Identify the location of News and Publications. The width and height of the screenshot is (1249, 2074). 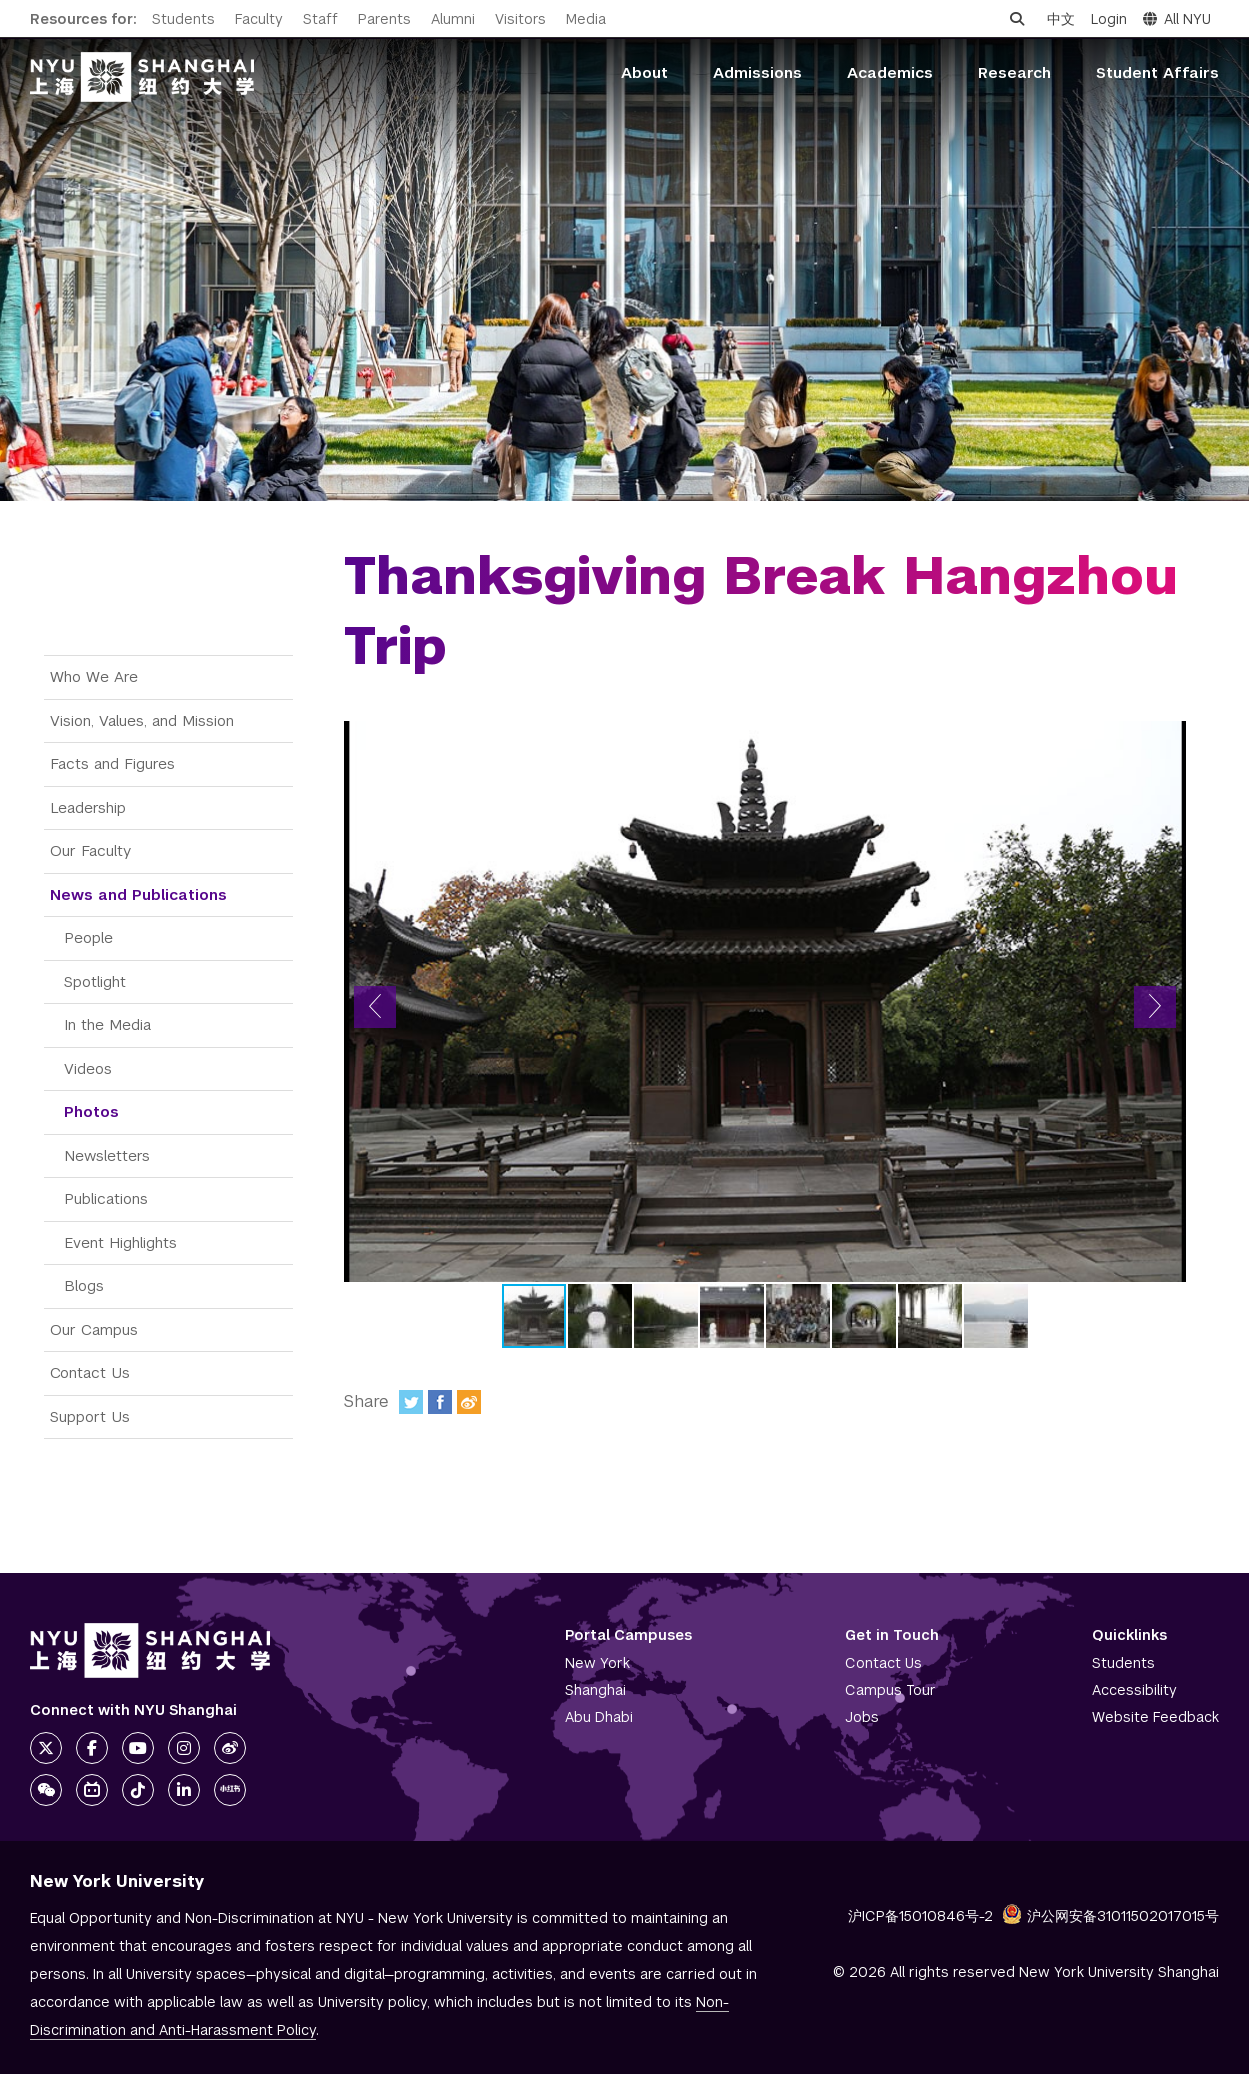
(138, 894).